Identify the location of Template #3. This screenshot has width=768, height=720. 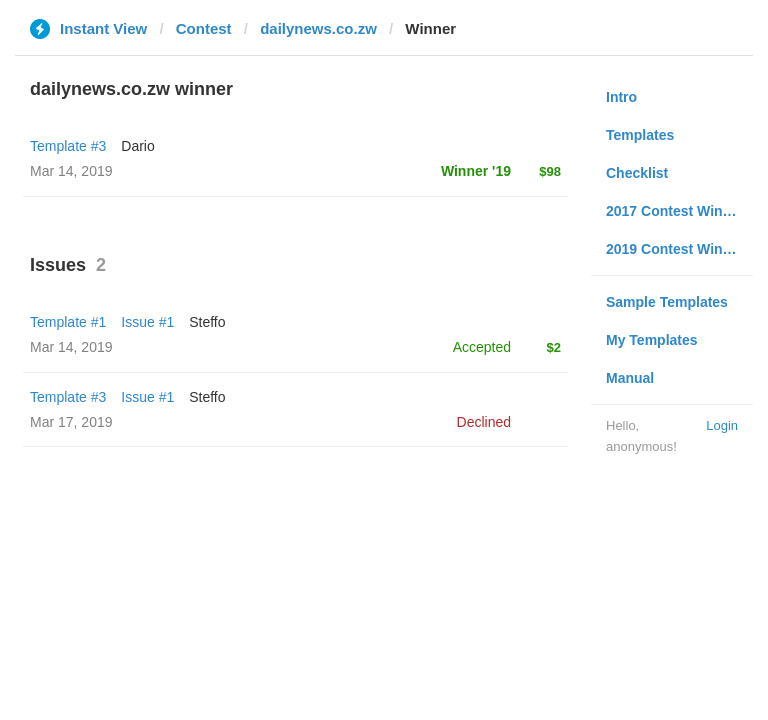
(68, 146).